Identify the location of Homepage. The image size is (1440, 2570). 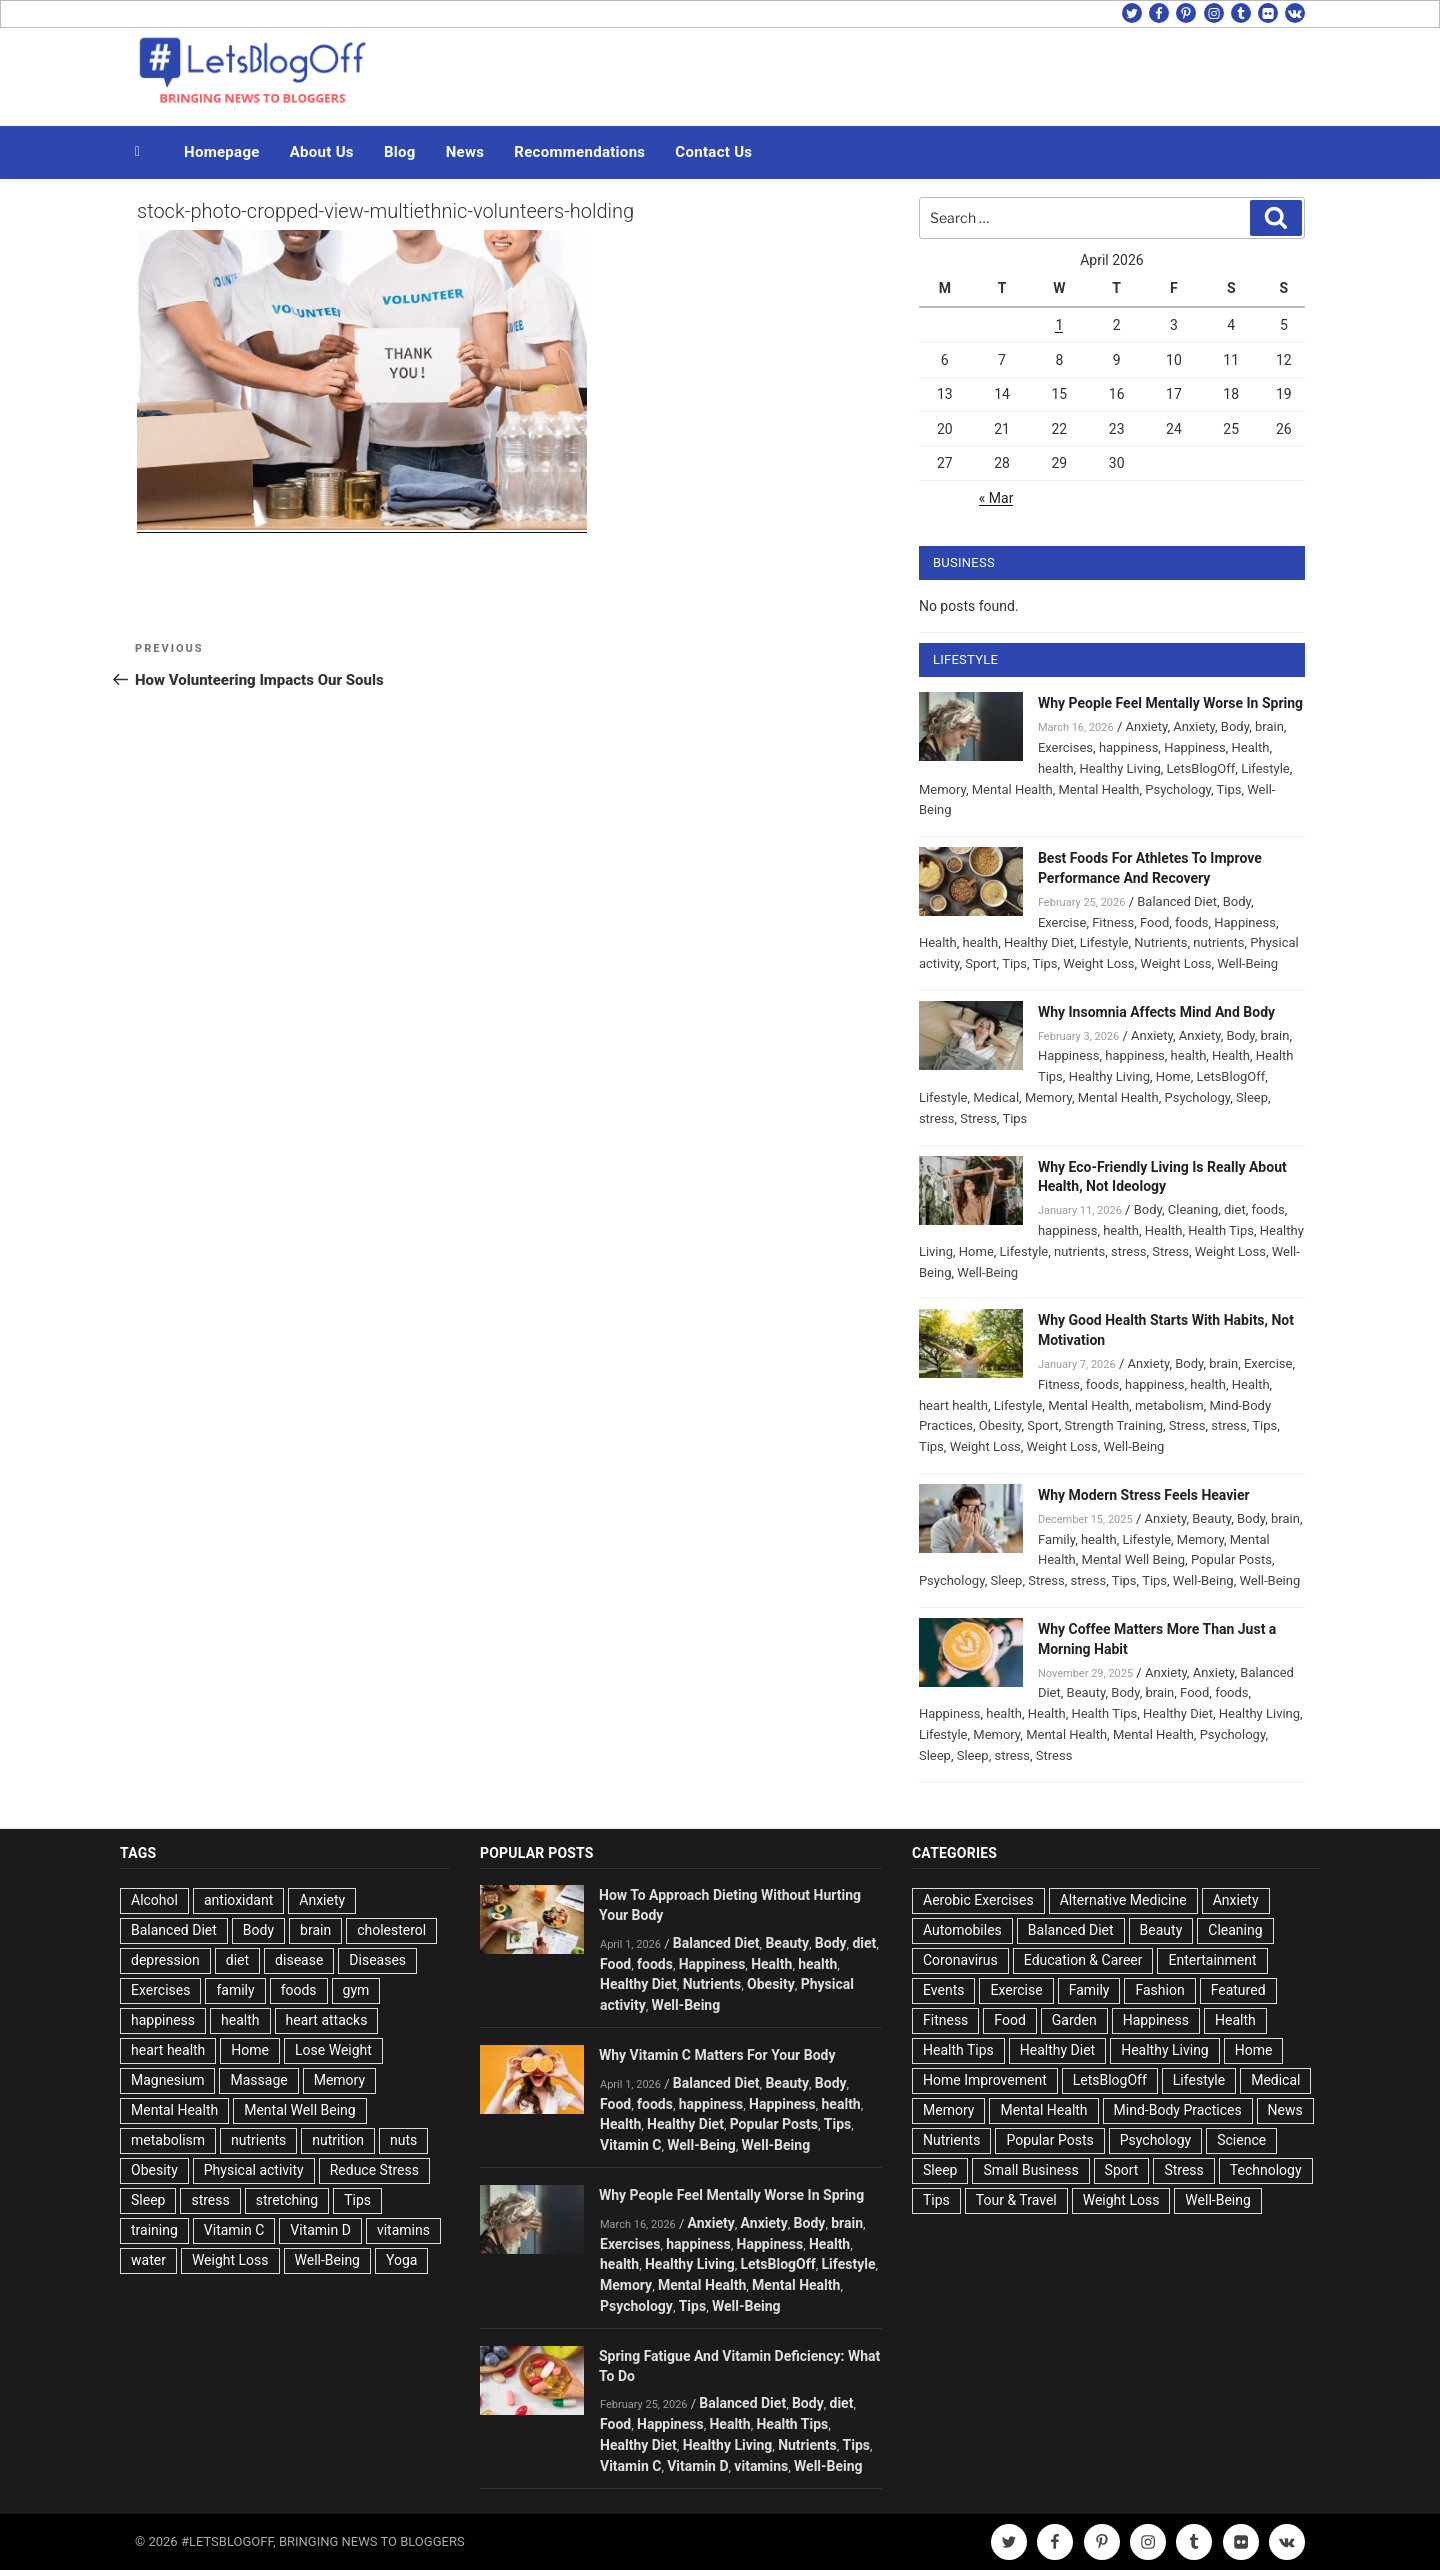
(222, 152).